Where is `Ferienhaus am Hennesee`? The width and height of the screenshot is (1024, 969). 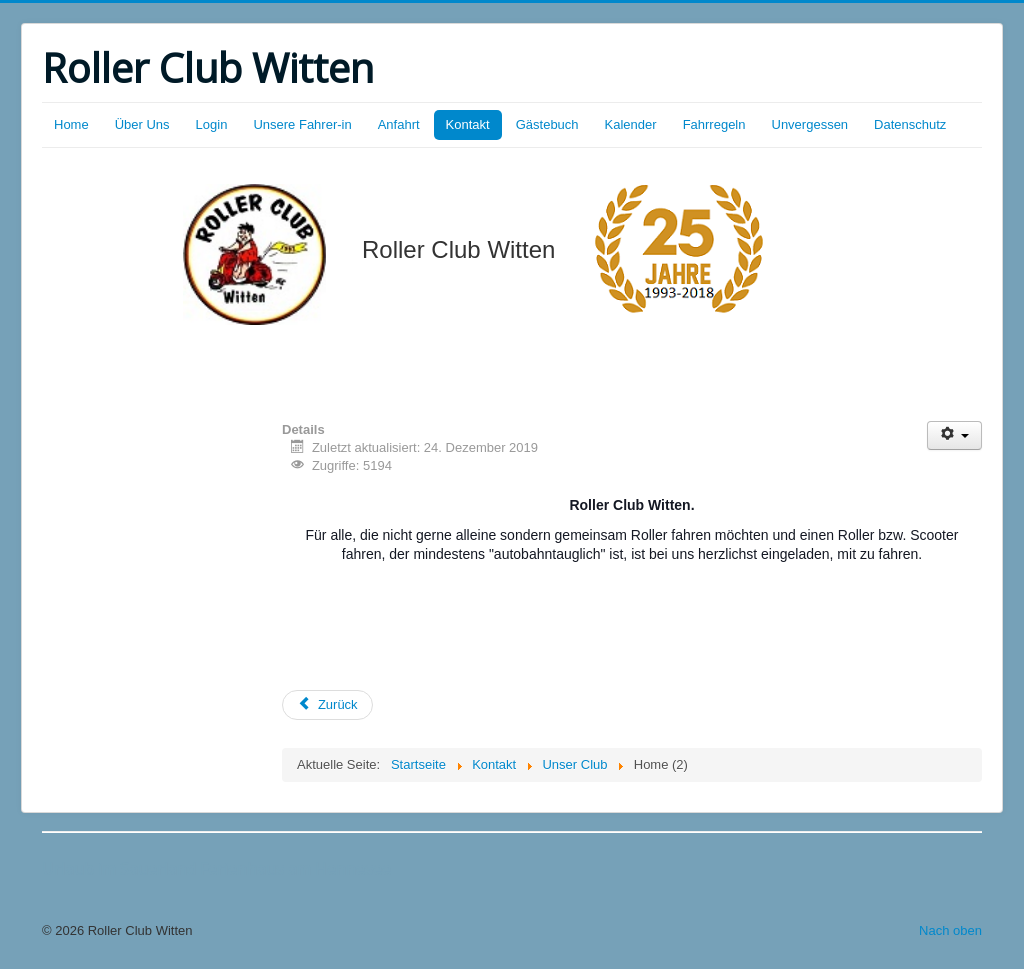
Ferienhaus am Hennesee is located at coordinates (293, 869).